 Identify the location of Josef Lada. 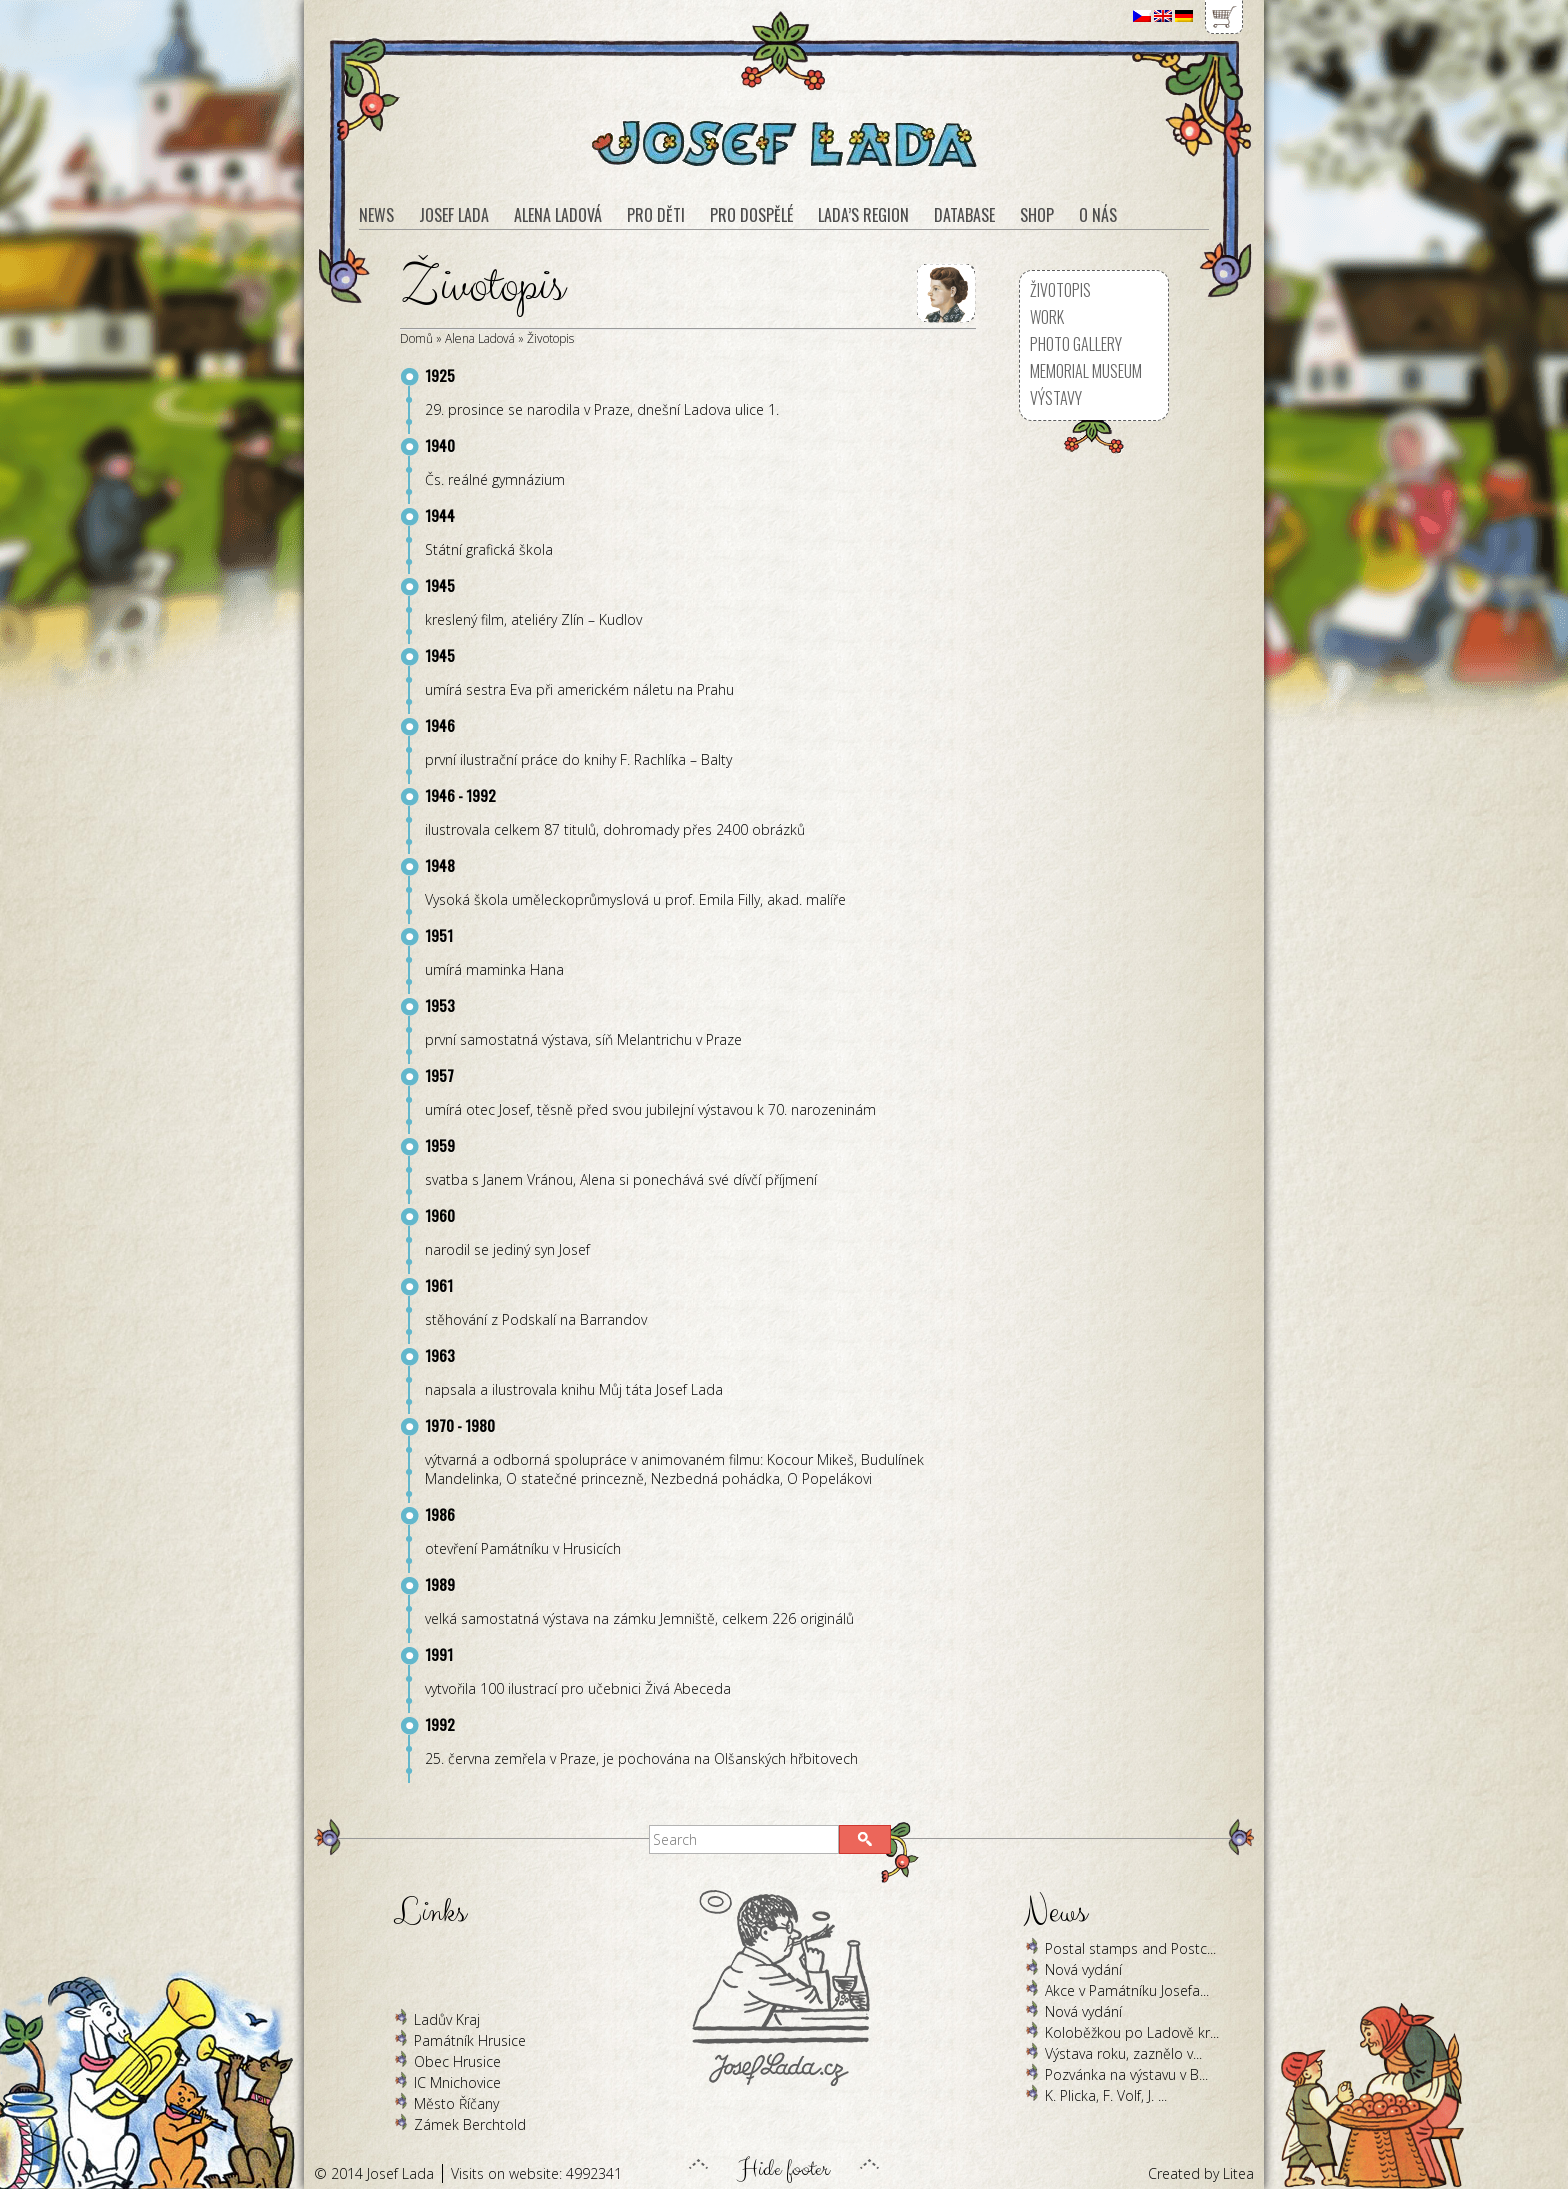
(454, 215).